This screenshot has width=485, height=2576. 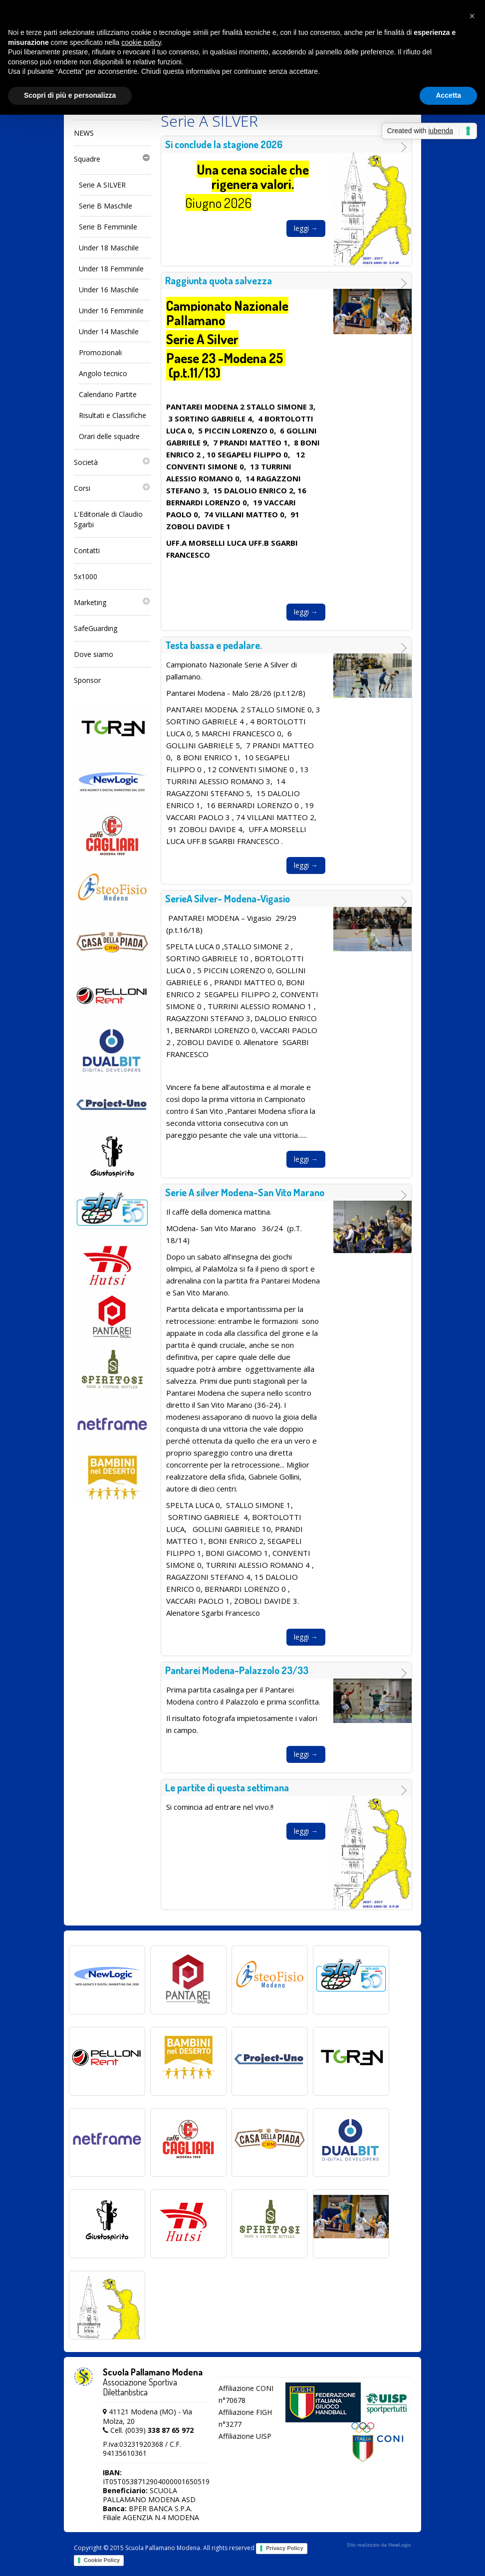 I want to click on Società, so click(x=112, y=462).